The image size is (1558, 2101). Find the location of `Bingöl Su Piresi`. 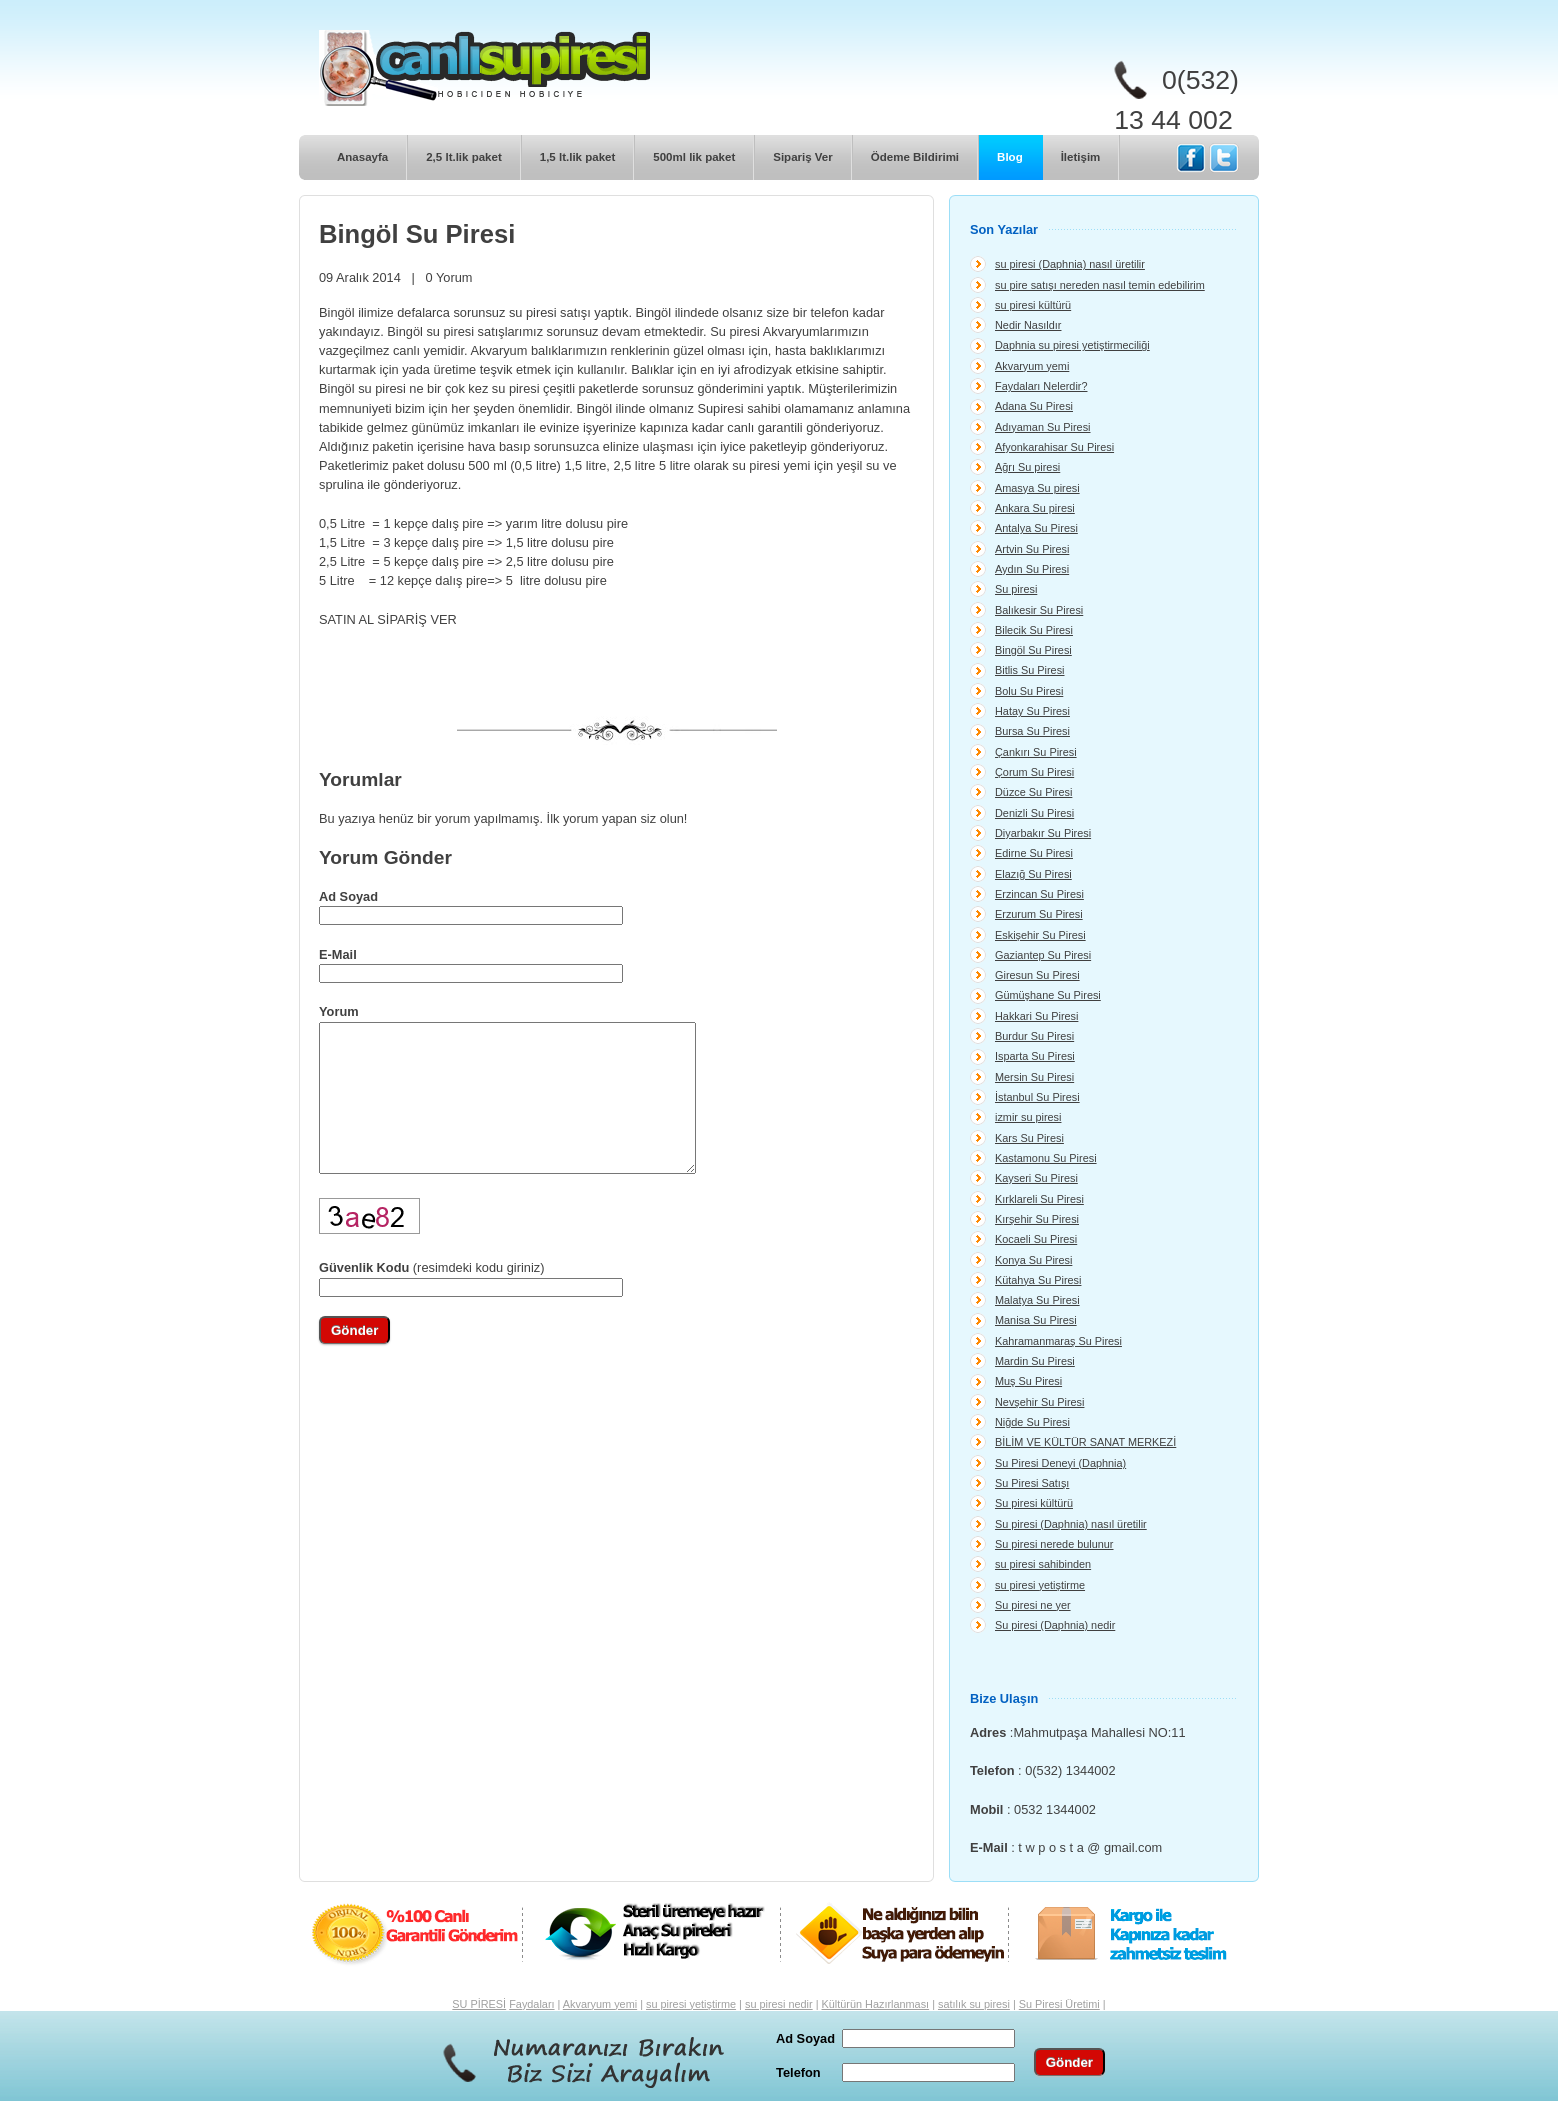

Bingöl Su Piresi is located at coordinates (1033, 650).